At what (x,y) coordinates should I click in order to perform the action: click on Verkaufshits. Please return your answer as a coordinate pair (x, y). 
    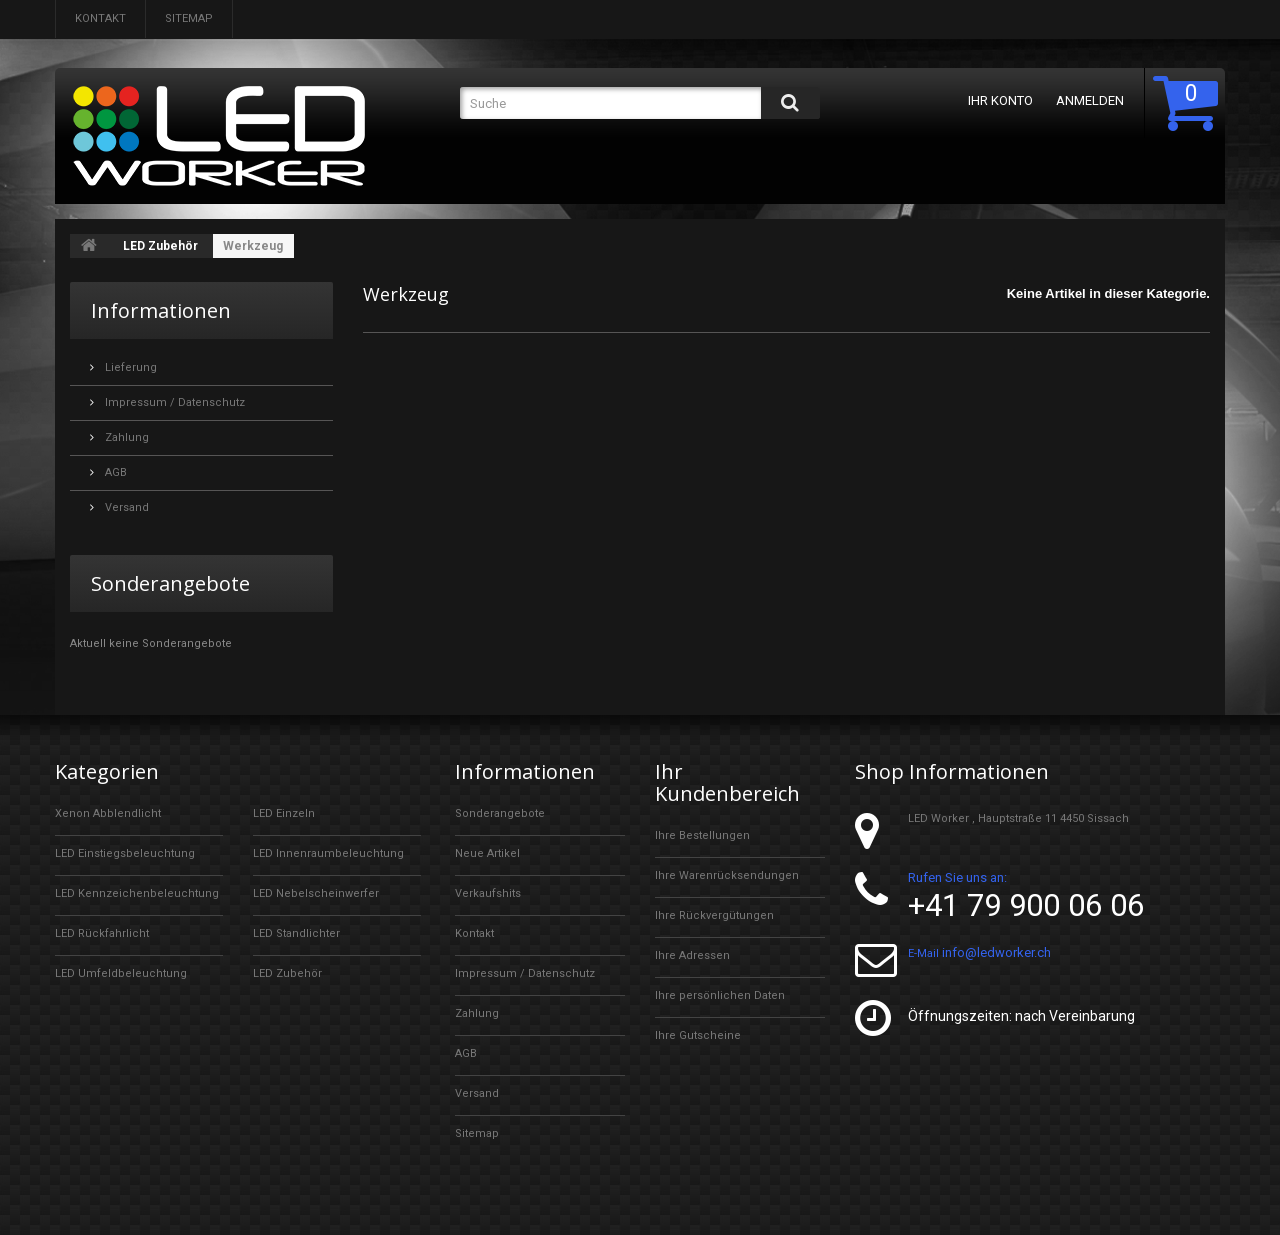
    Looking at the image, I should click on (488, 893).